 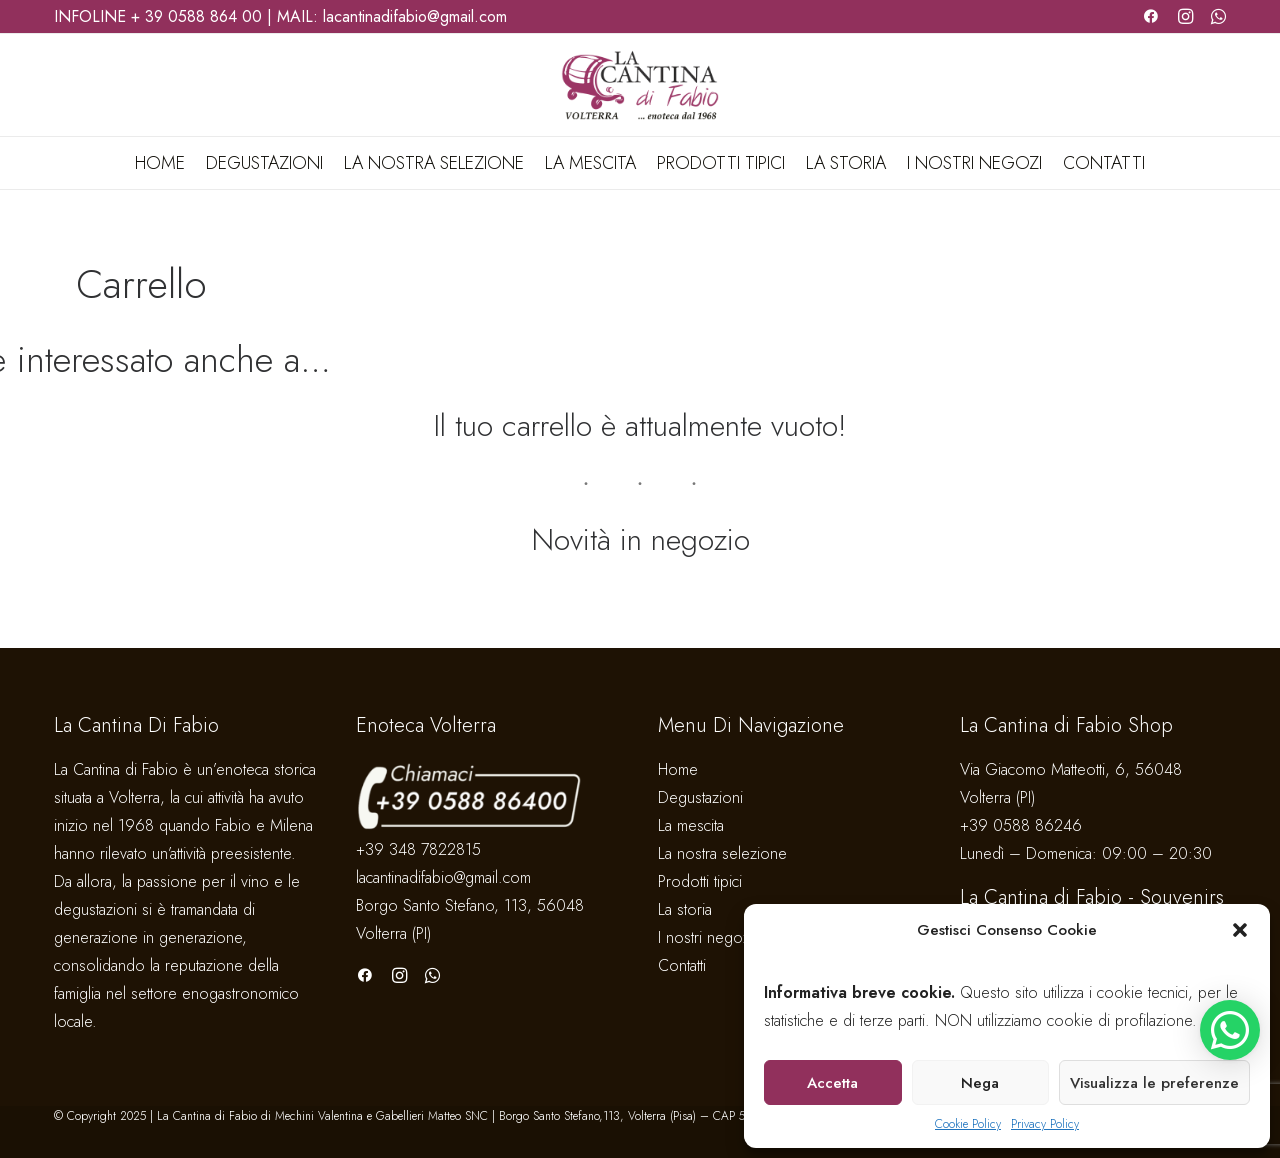 What do you see at coordinates (846, 163) in the screenshot?
I see `La storia` at bounding box center [846, 163].